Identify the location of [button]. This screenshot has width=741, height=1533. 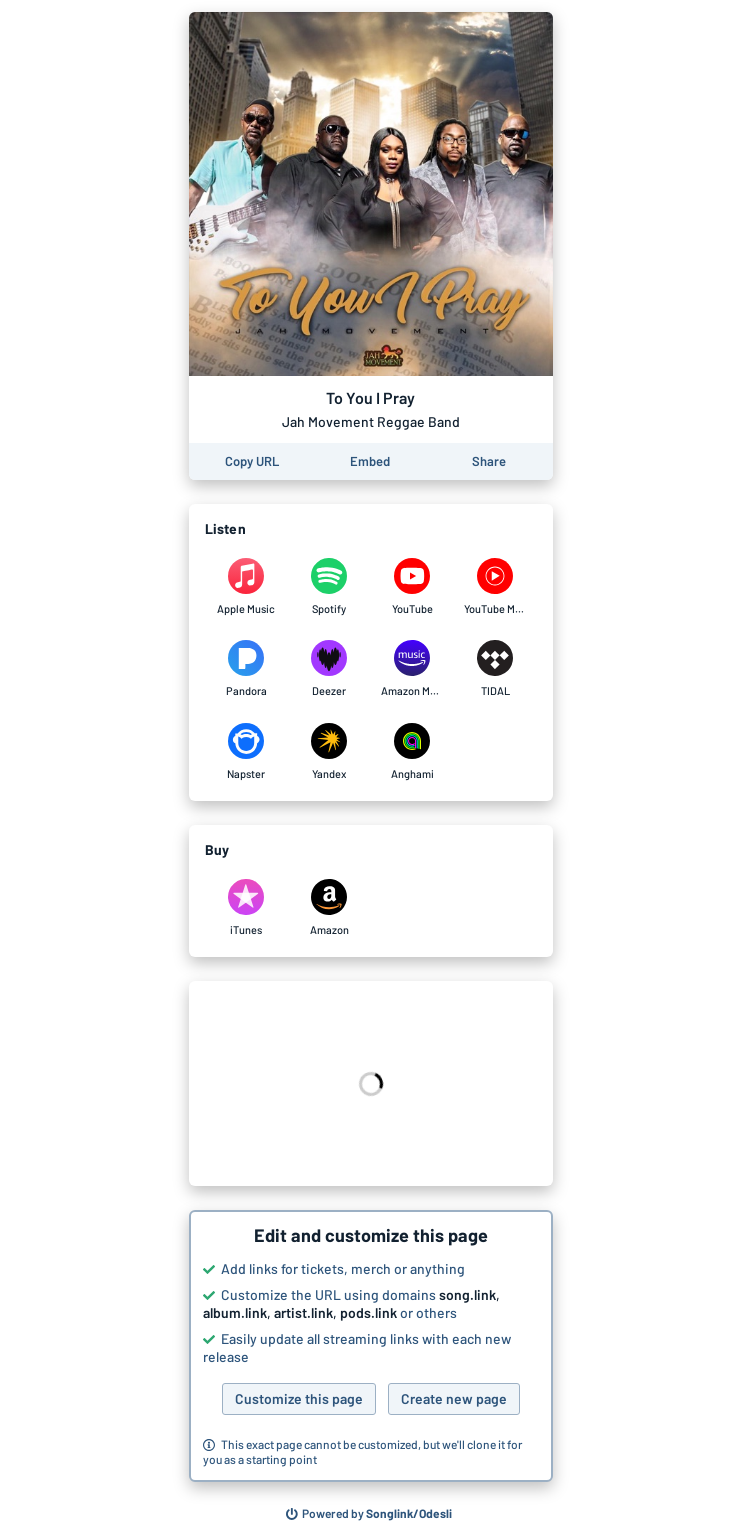
(371, 1346).